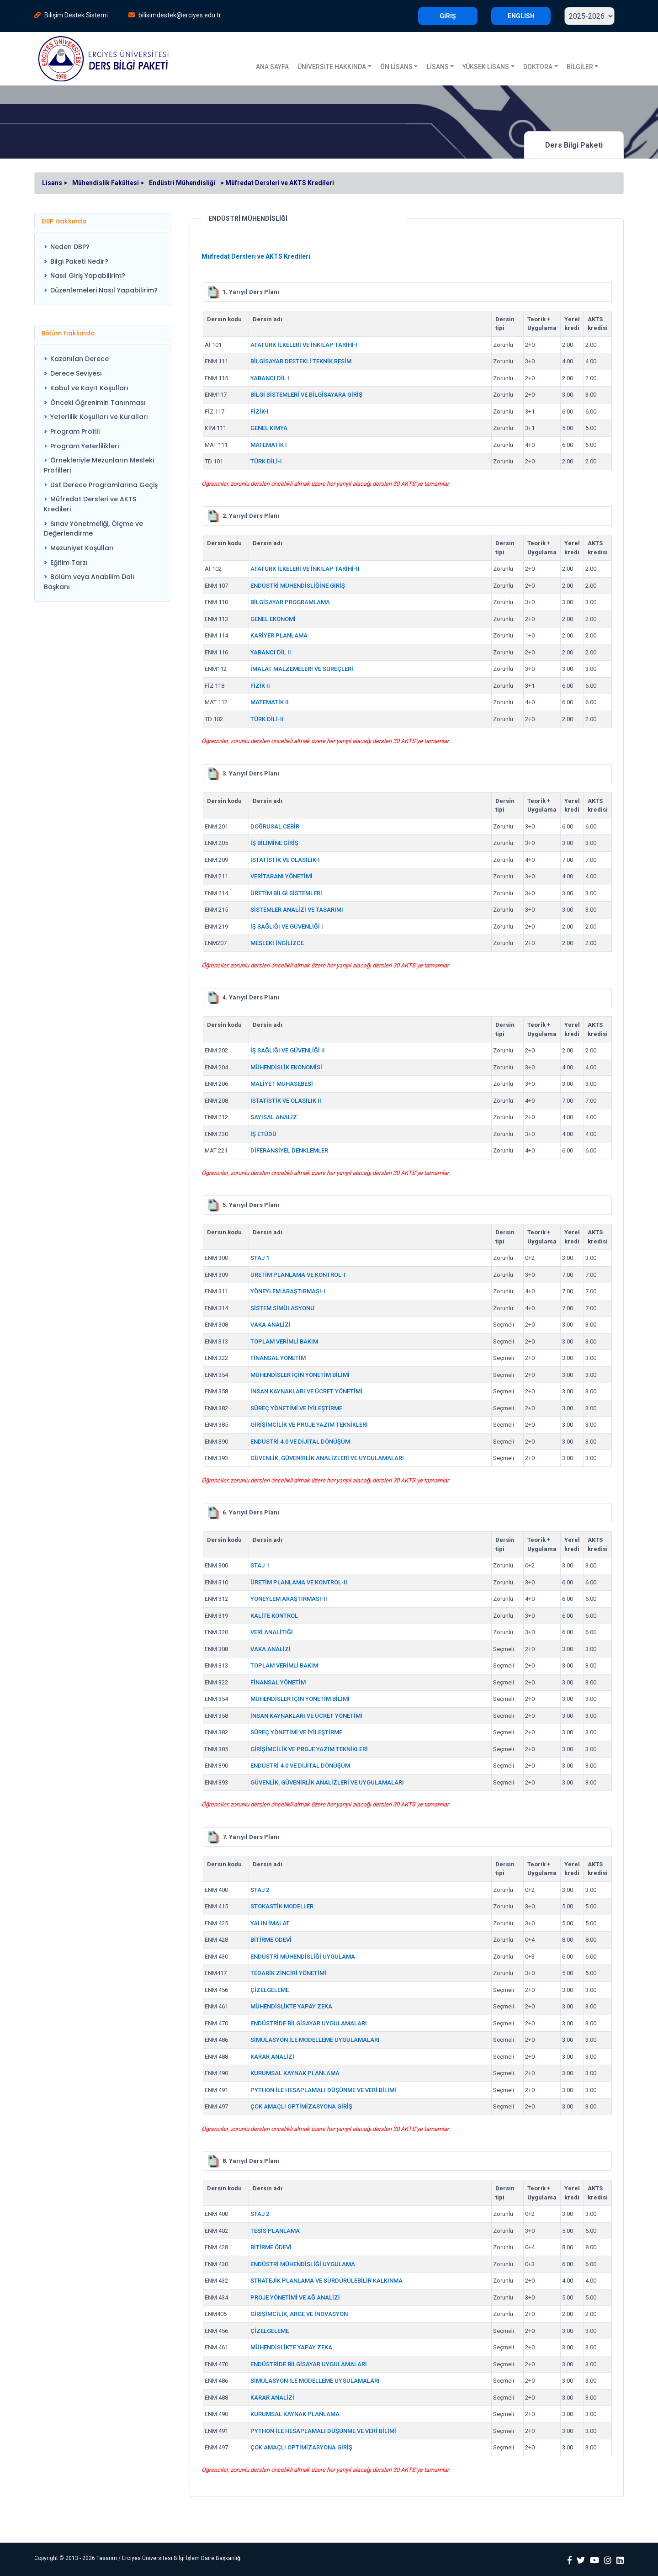 This screenshot has height=2576, width=658. What do you see at coordinates (259, 1889) in the screenshot?
I see `STAJ 2` at bounding box center [259, 1889].